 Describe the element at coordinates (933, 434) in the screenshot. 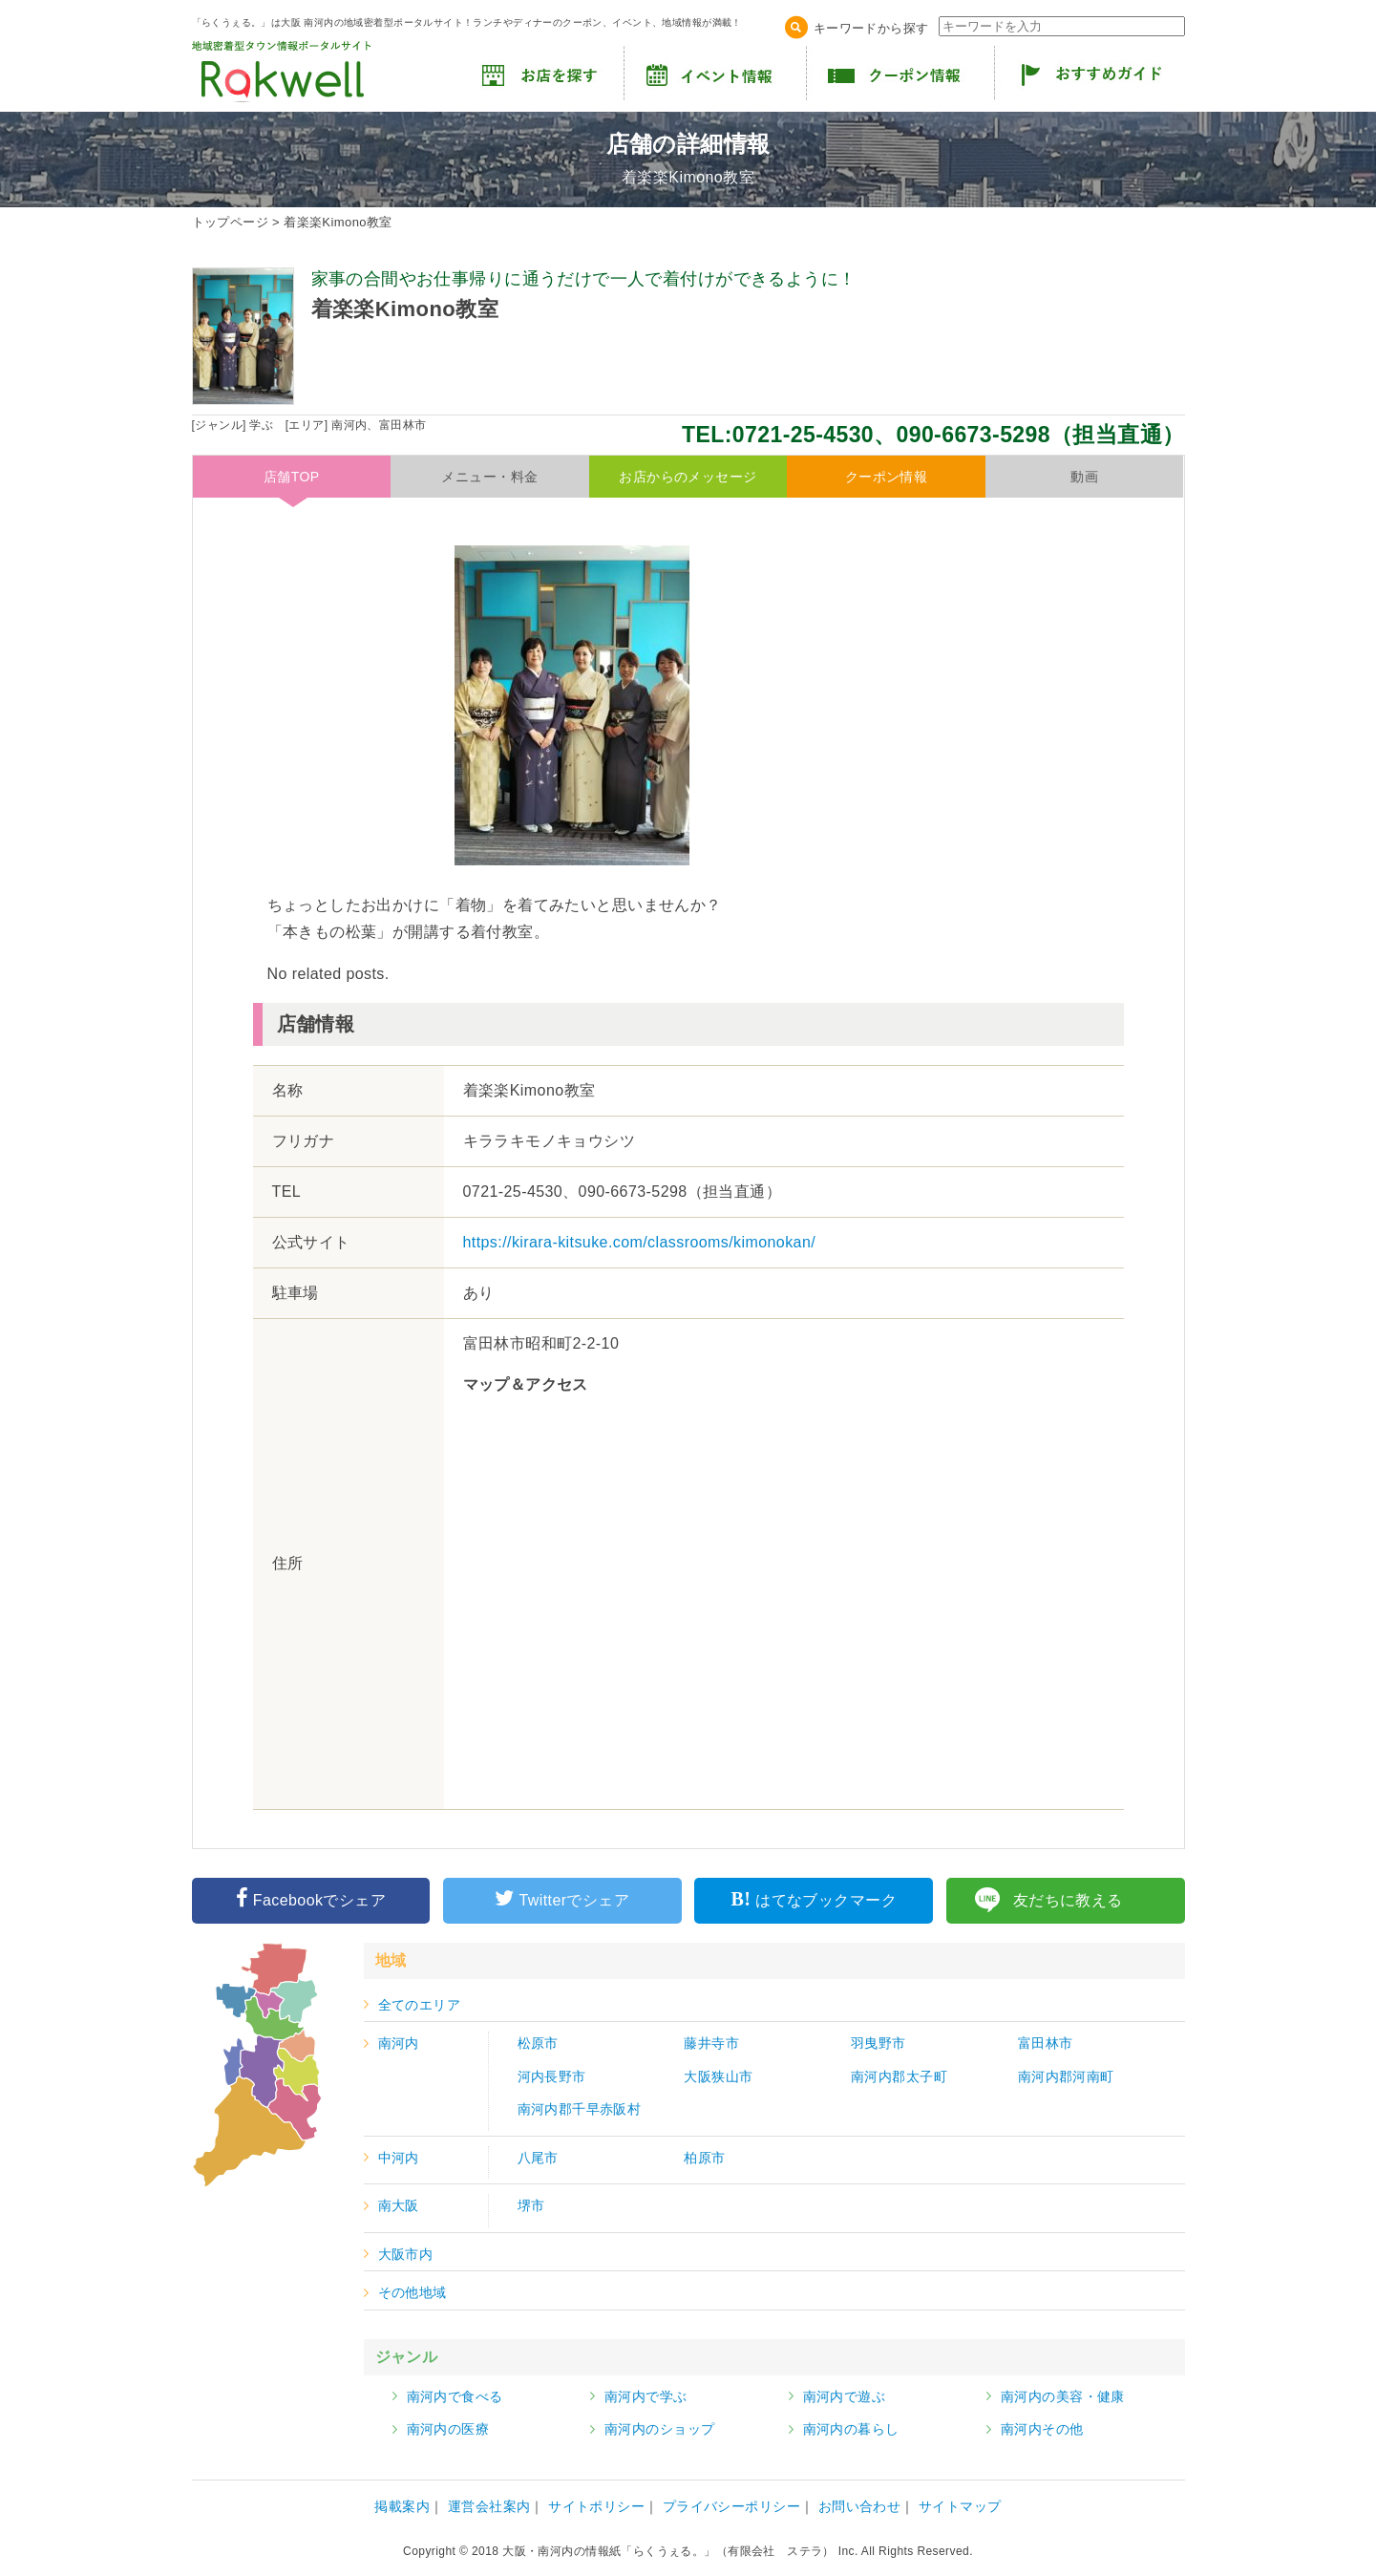

I see `TEL:0721-25-4530、090-6673-5298（担当直通）` at that location.